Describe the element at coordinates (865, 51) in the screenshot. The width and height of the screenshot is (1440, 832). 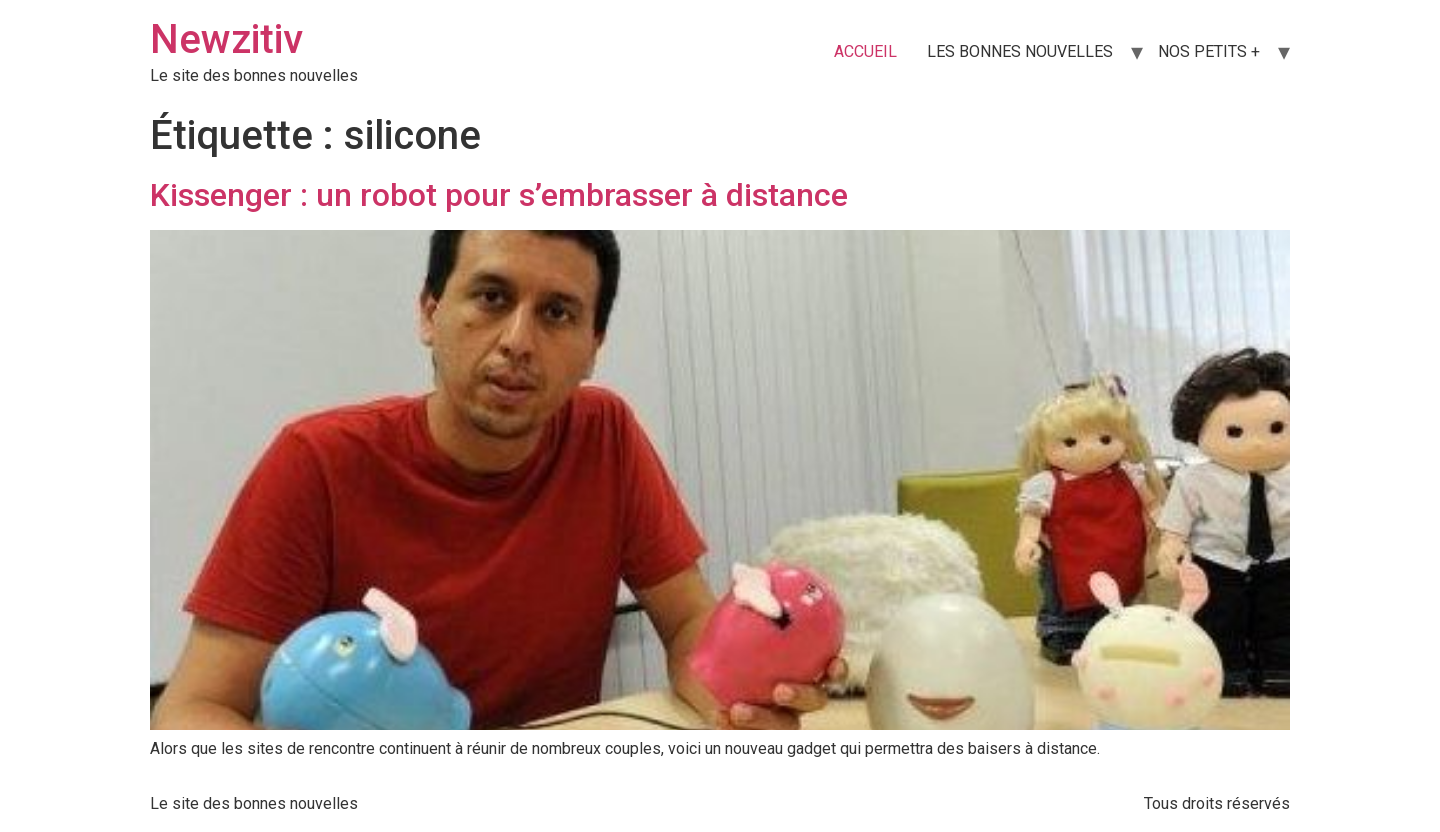
I see `ACCUEIL` at that location.